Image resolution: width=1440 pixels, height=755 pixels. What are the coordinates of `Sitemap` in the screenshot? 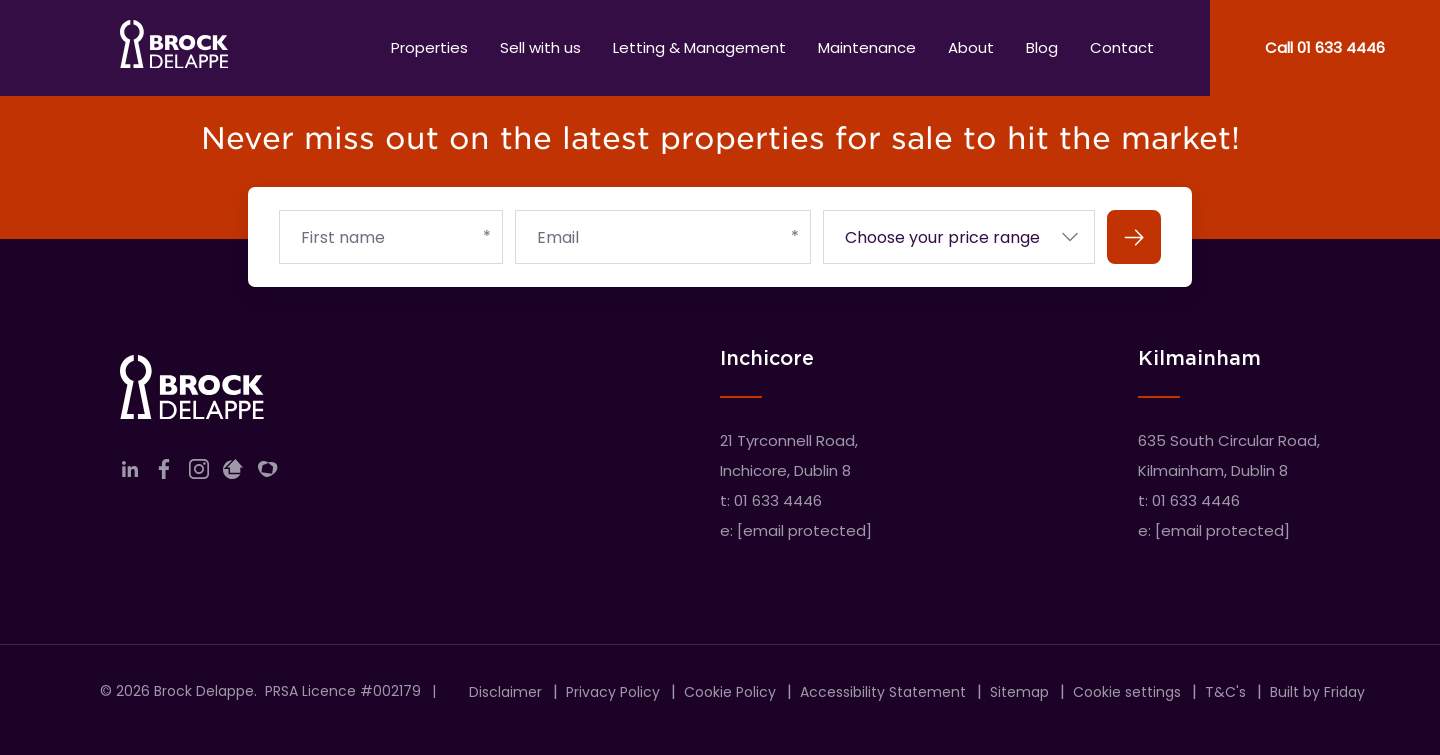 It's located at (1019, 692).